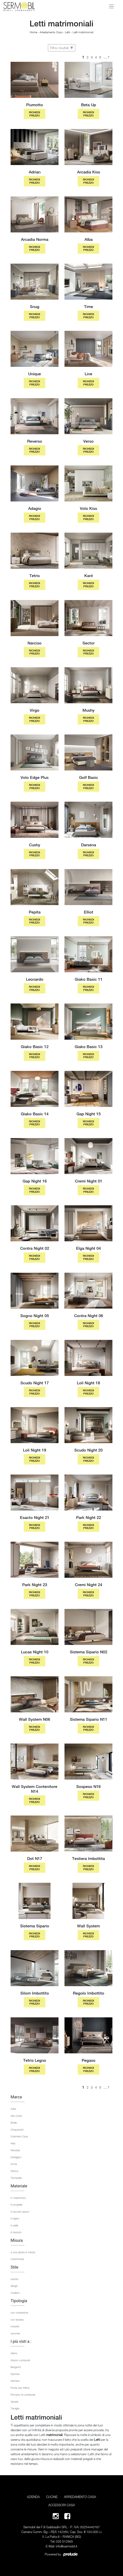 The height and width of the screenshot is (2576, 123). I want to click on Marca [button], so click(16, 2097).